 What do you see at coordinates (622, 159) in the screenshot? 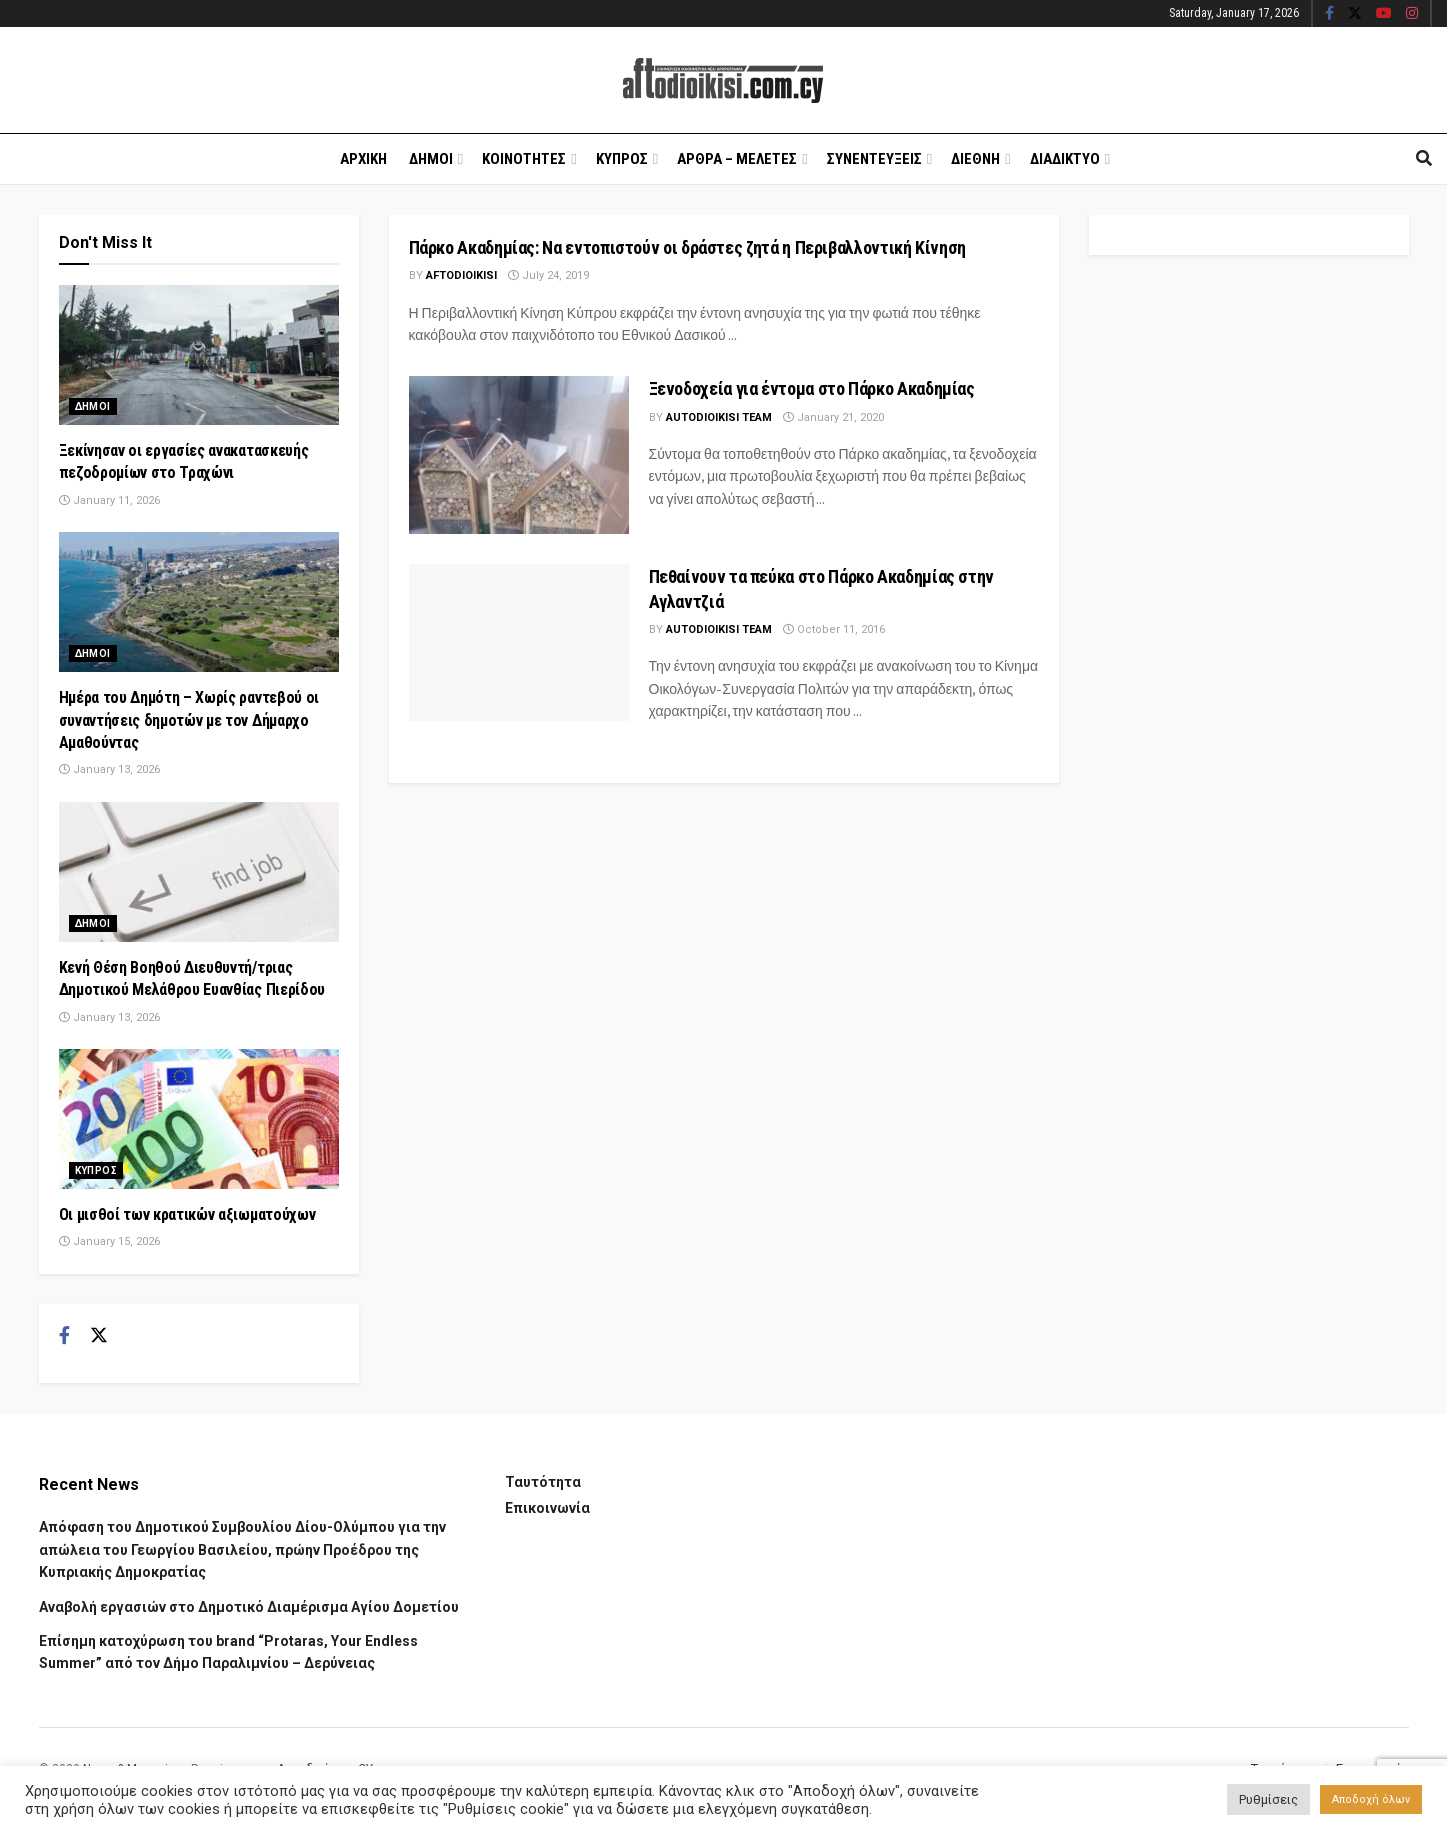
I see `Κυπρος` at bounding box center [622, 159].